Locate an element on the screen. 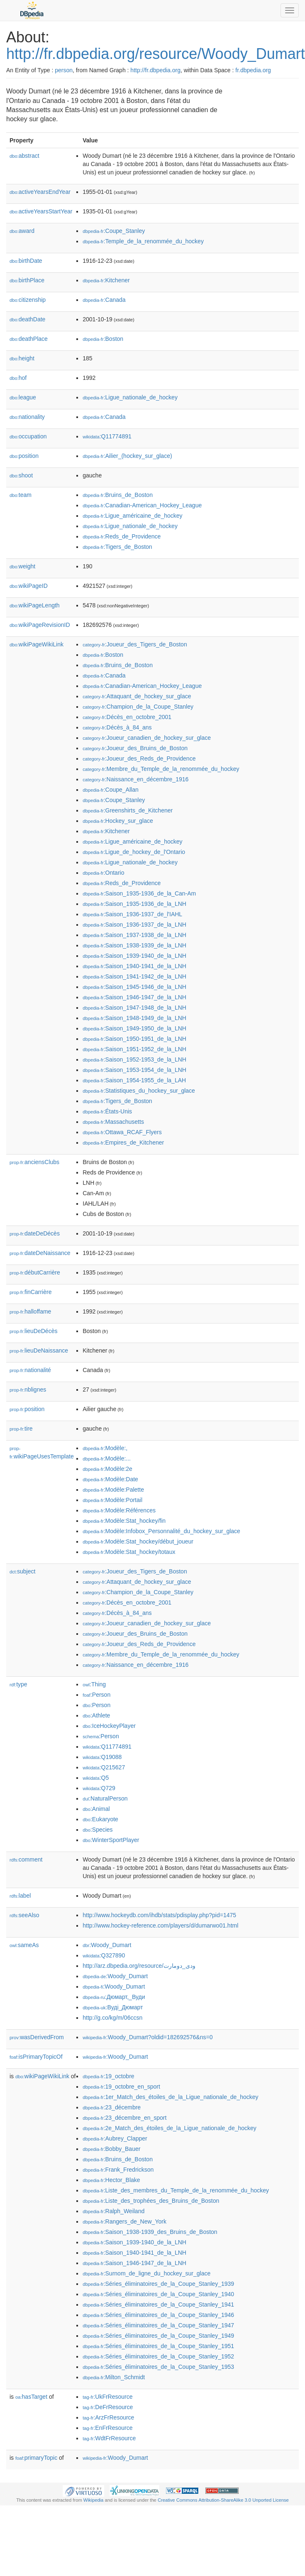  :Thing is located at coordinates (94, 1684).